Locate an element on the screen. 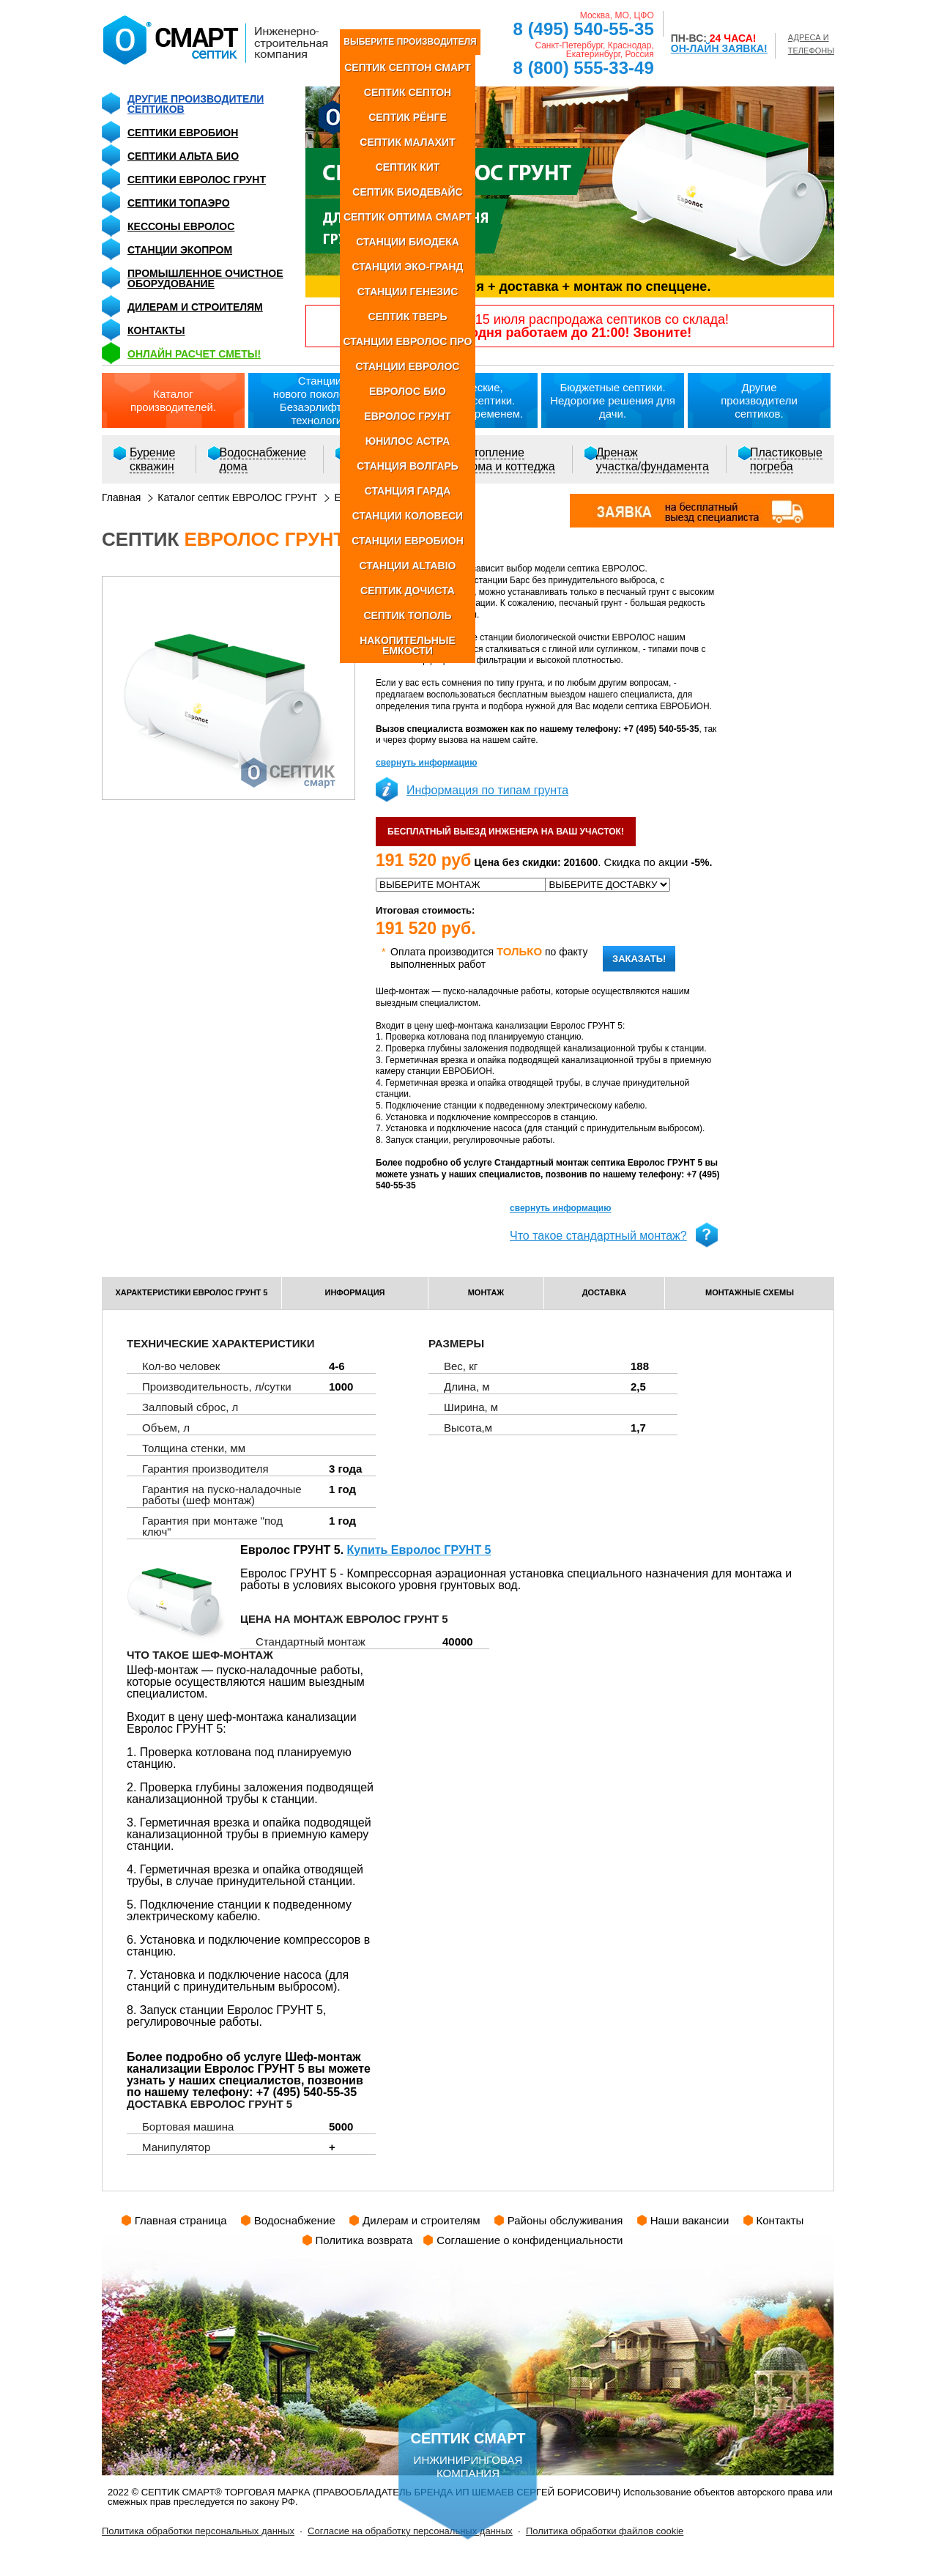  СТАНЦИИ КОЛОВЕСИ is located at coordinates (407, 516).